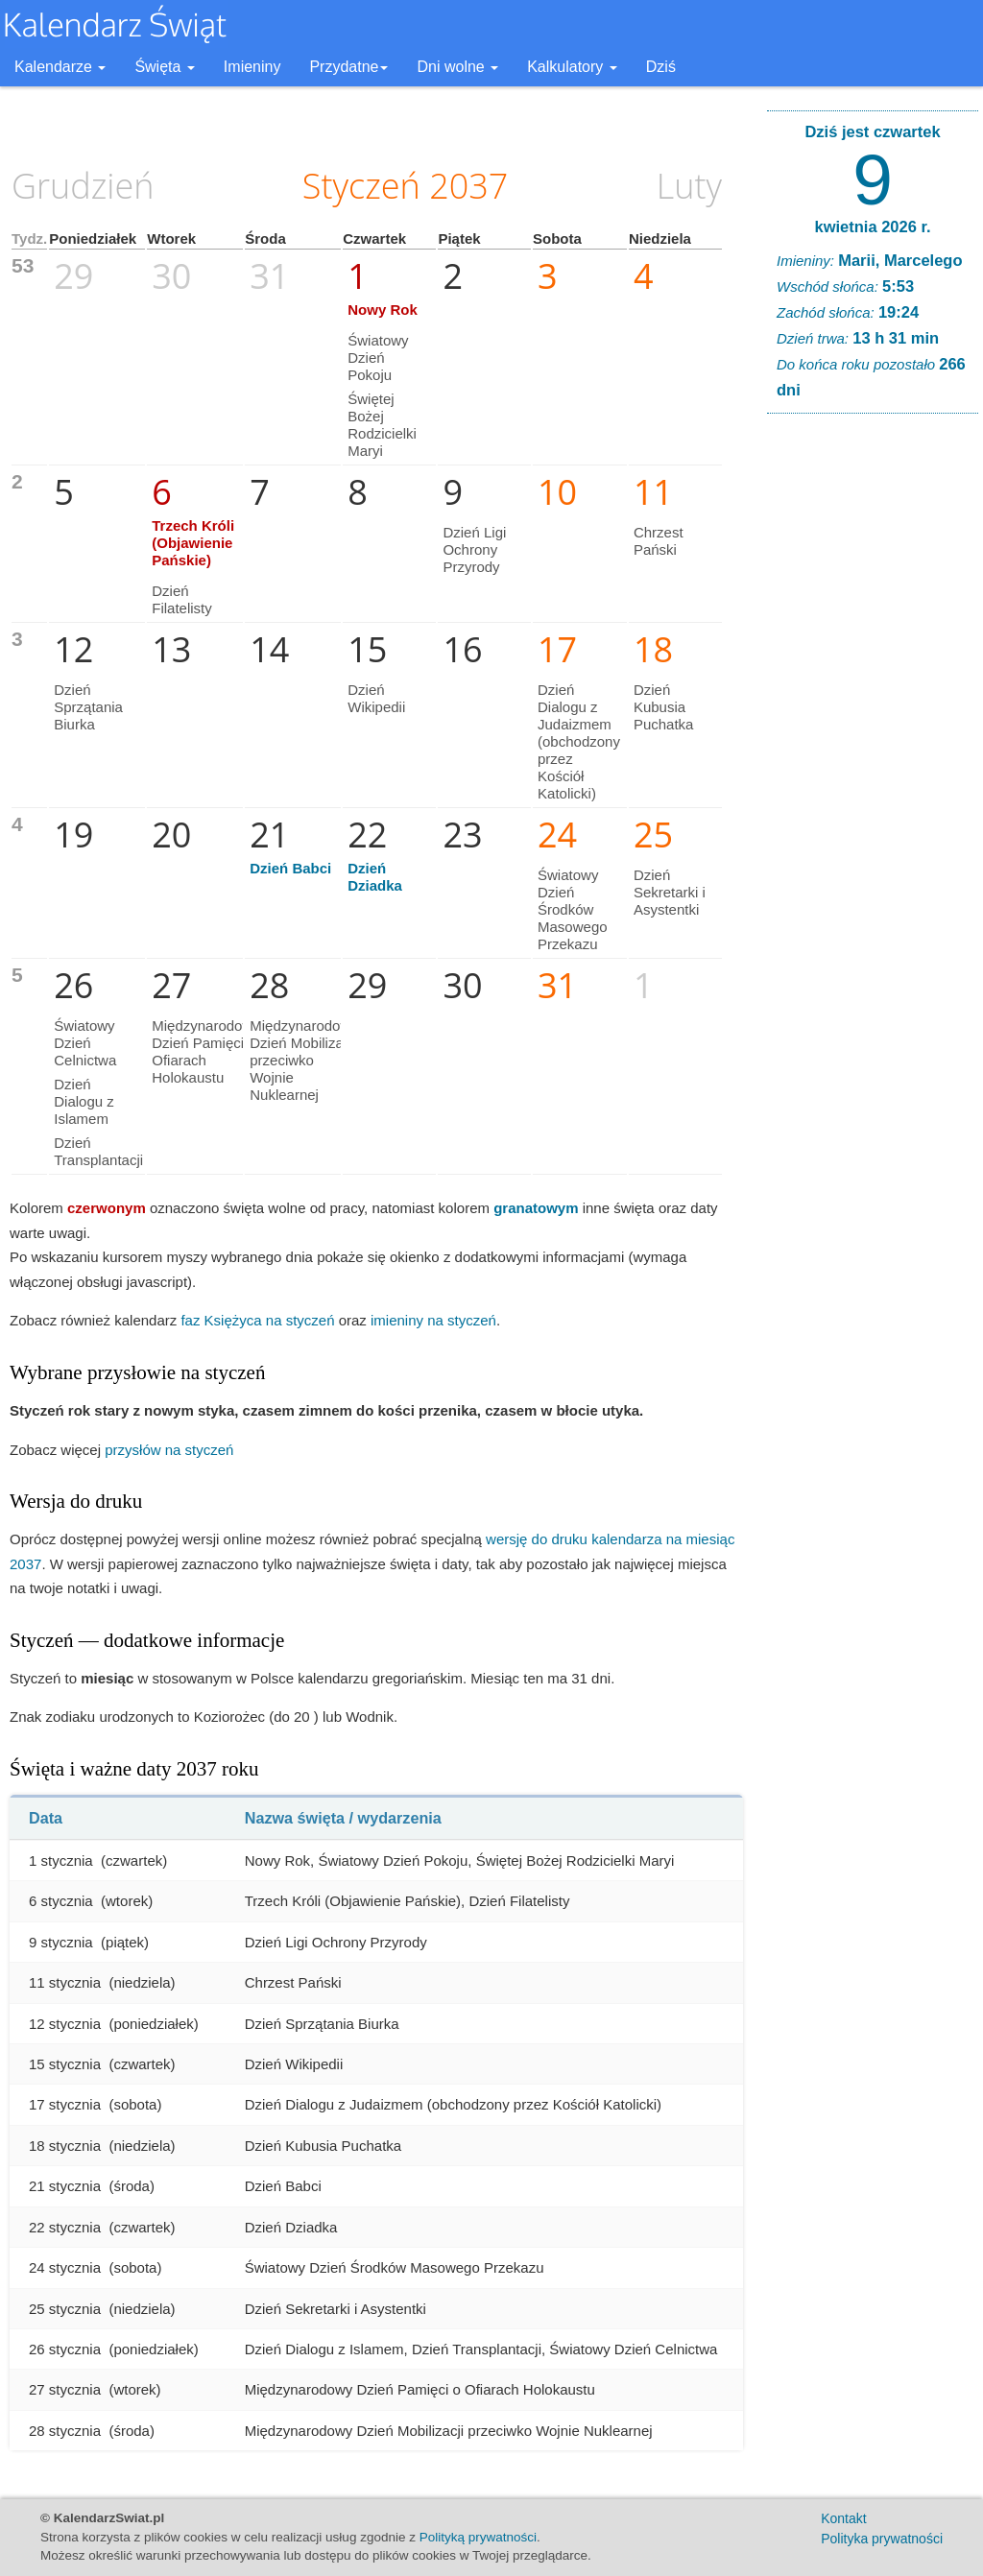 This screenshot has width=983, height=2576. What do you see at coordinates (65, 2430) in the screenshot?
I see `28 stycznia` at bounding box center [65, 2430].